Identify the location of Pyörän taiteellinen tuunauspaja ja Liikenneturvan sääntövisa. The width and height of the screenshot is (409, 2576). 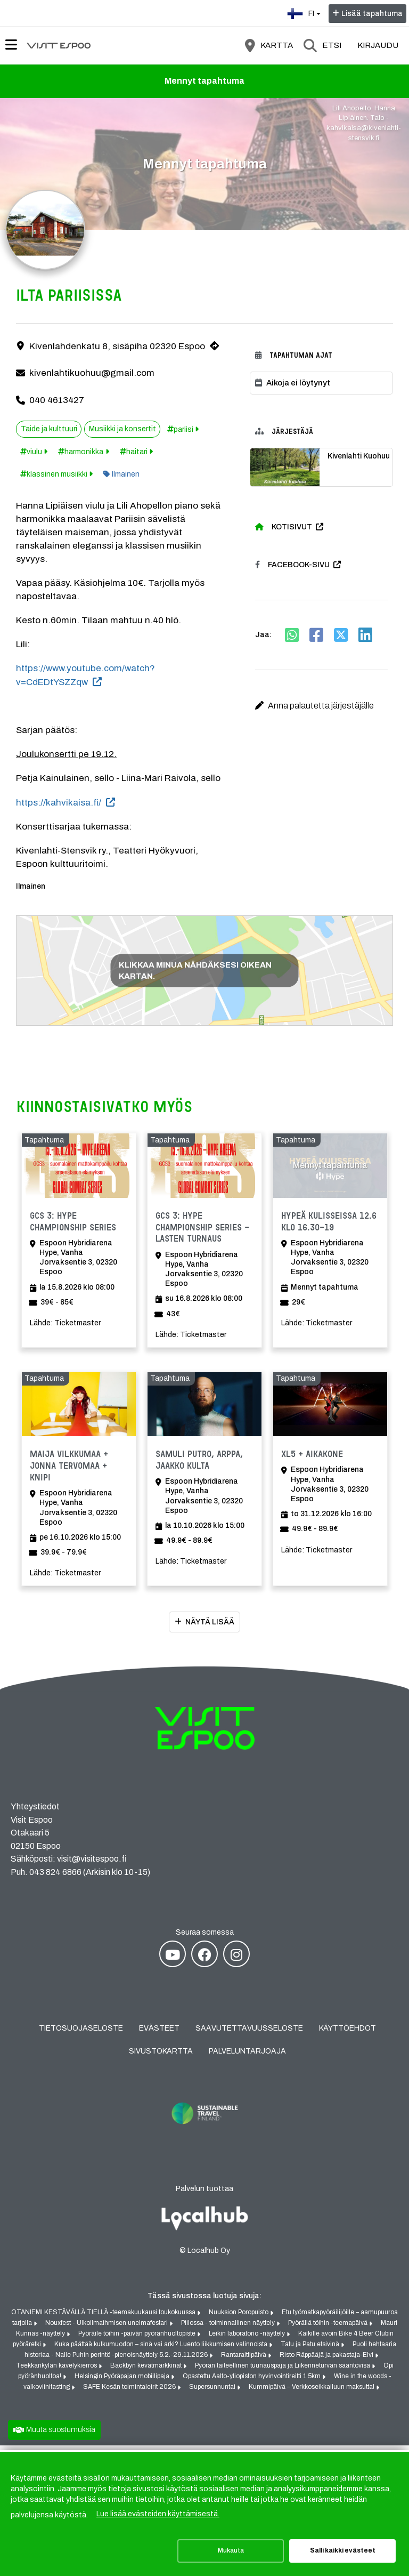
(283, 2371).